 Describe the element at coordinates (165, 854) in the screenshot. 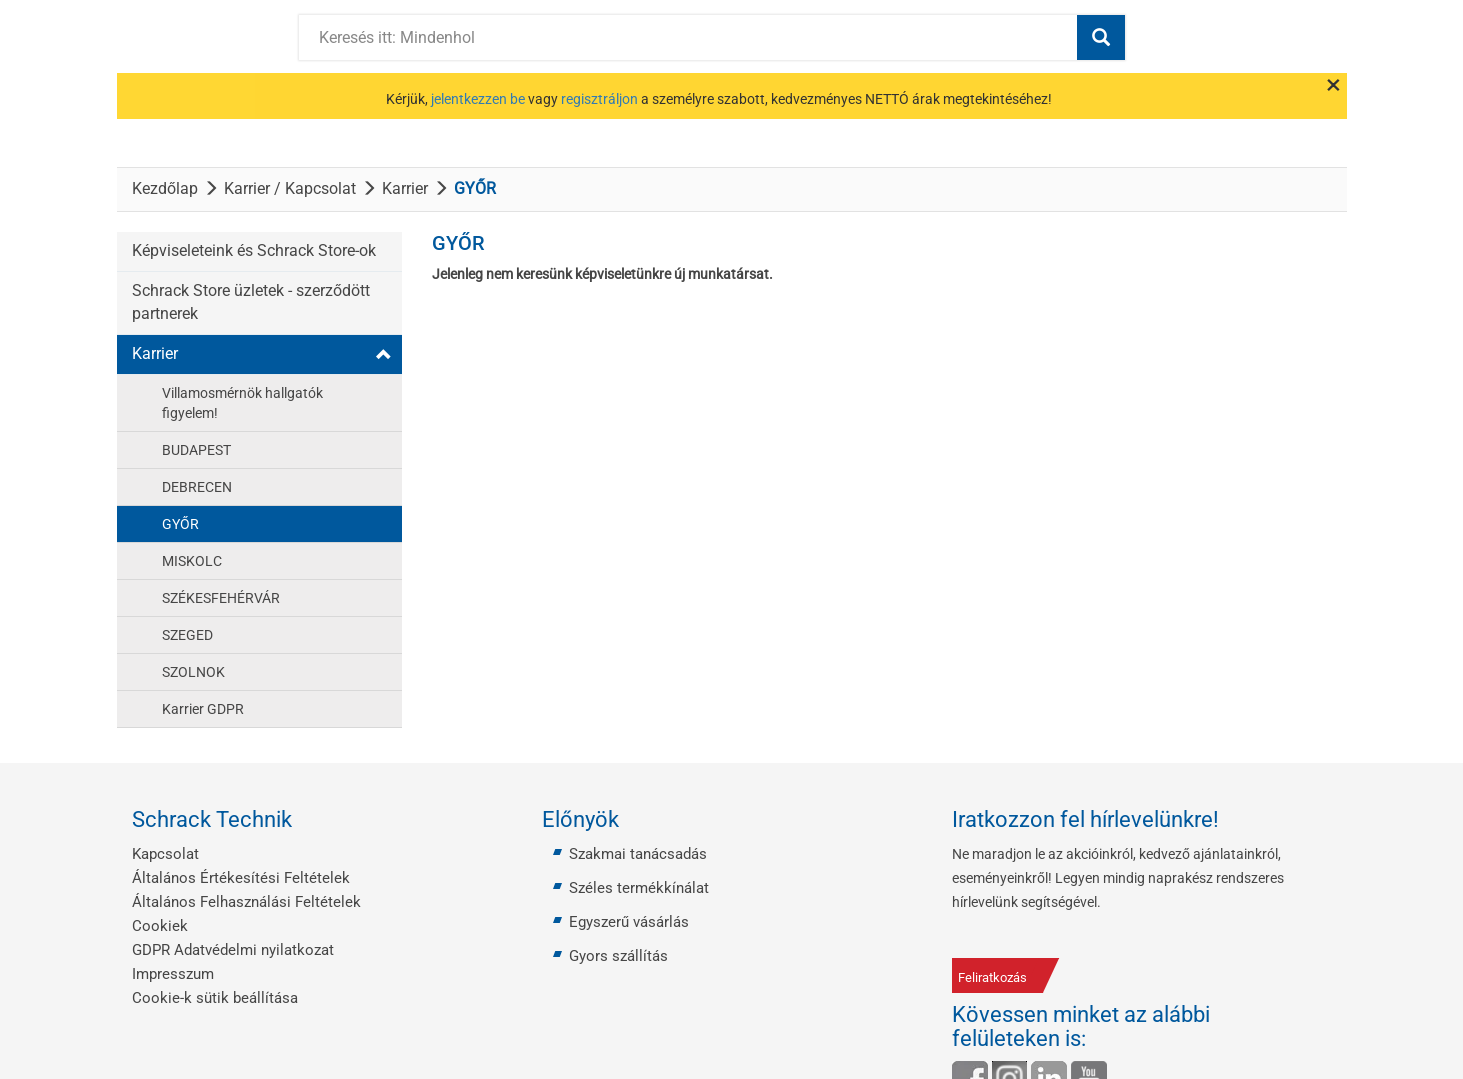

I see `Kapcsolat` at that location.